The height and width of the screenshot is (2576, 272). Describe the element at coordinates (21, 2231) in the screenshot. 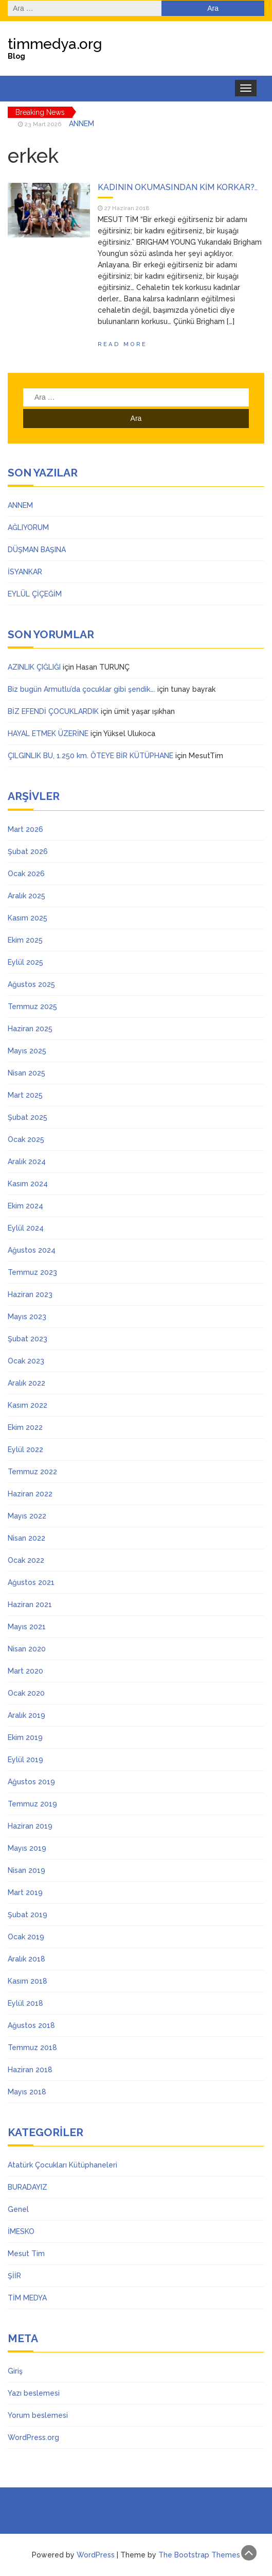

I see `İMESKO` at that location.